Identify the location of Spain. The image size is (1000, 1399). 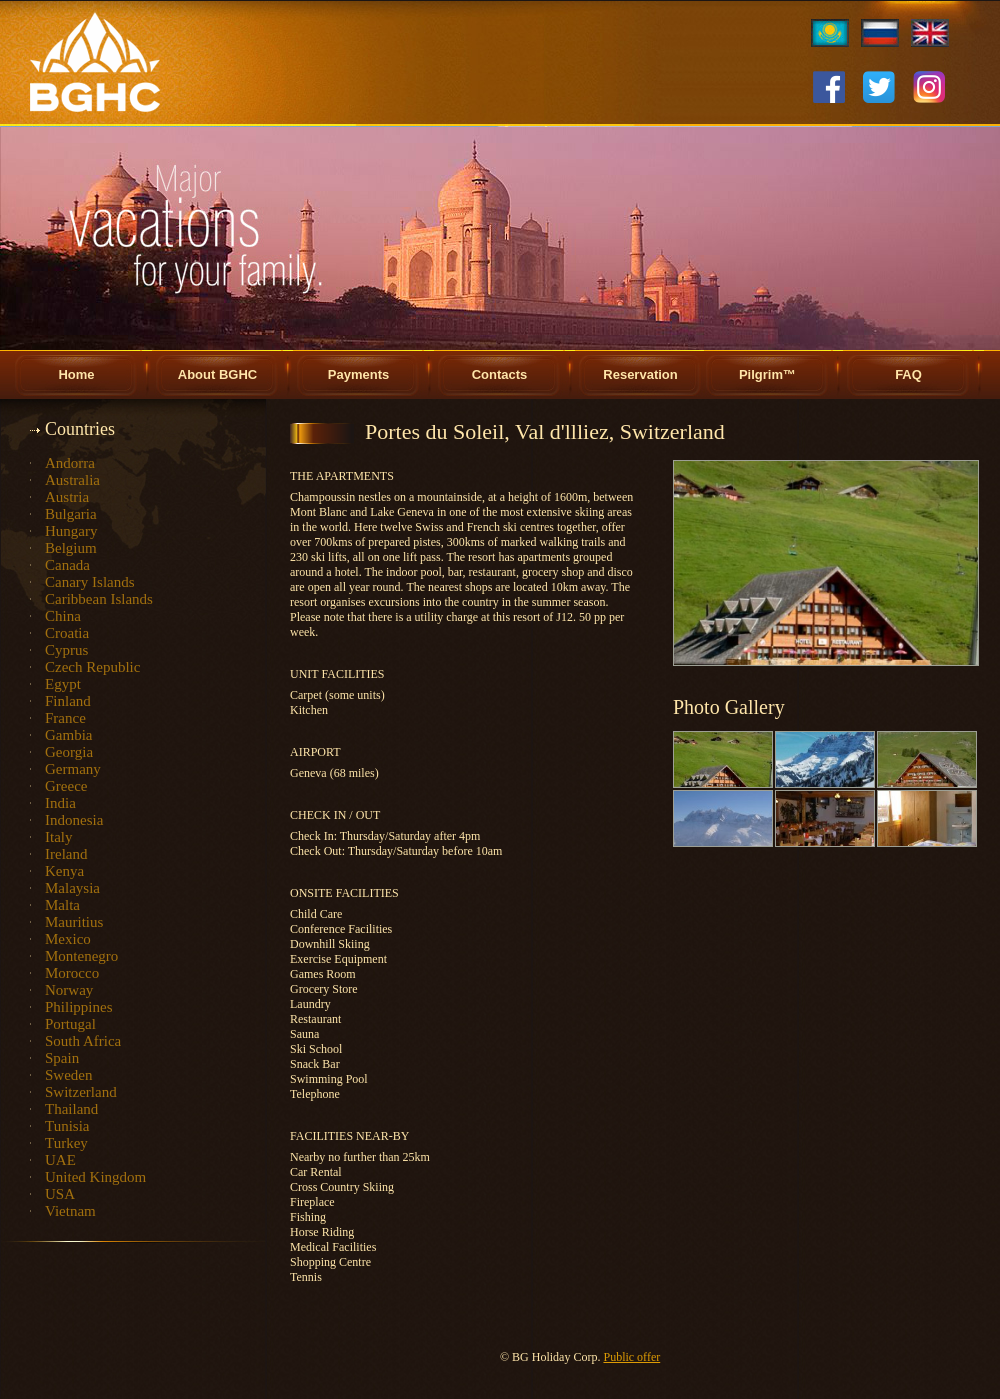
(62, 1058).